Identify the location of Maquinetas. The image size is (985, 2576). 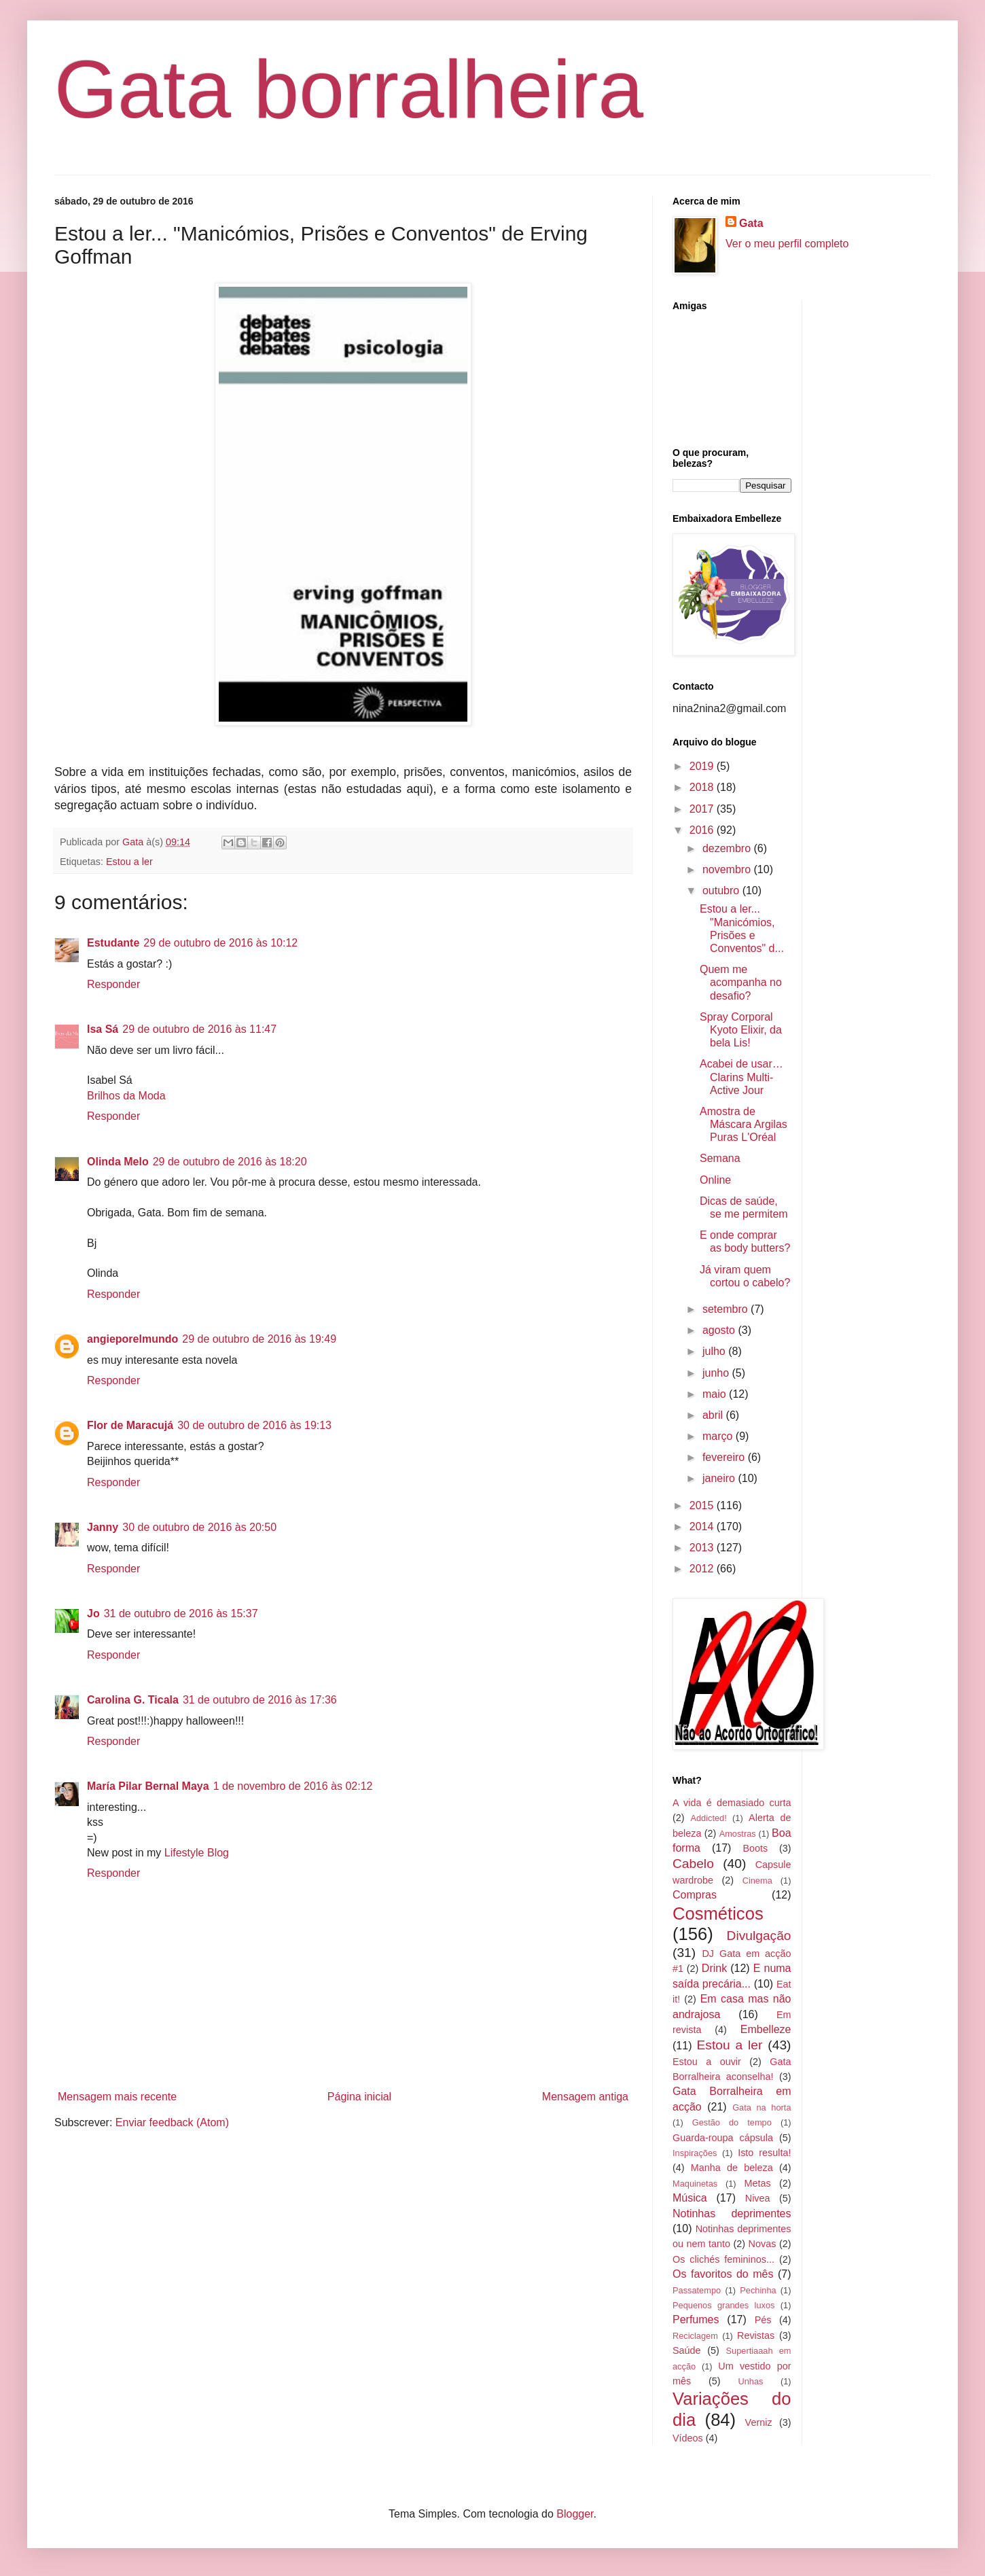
(695, 2183).